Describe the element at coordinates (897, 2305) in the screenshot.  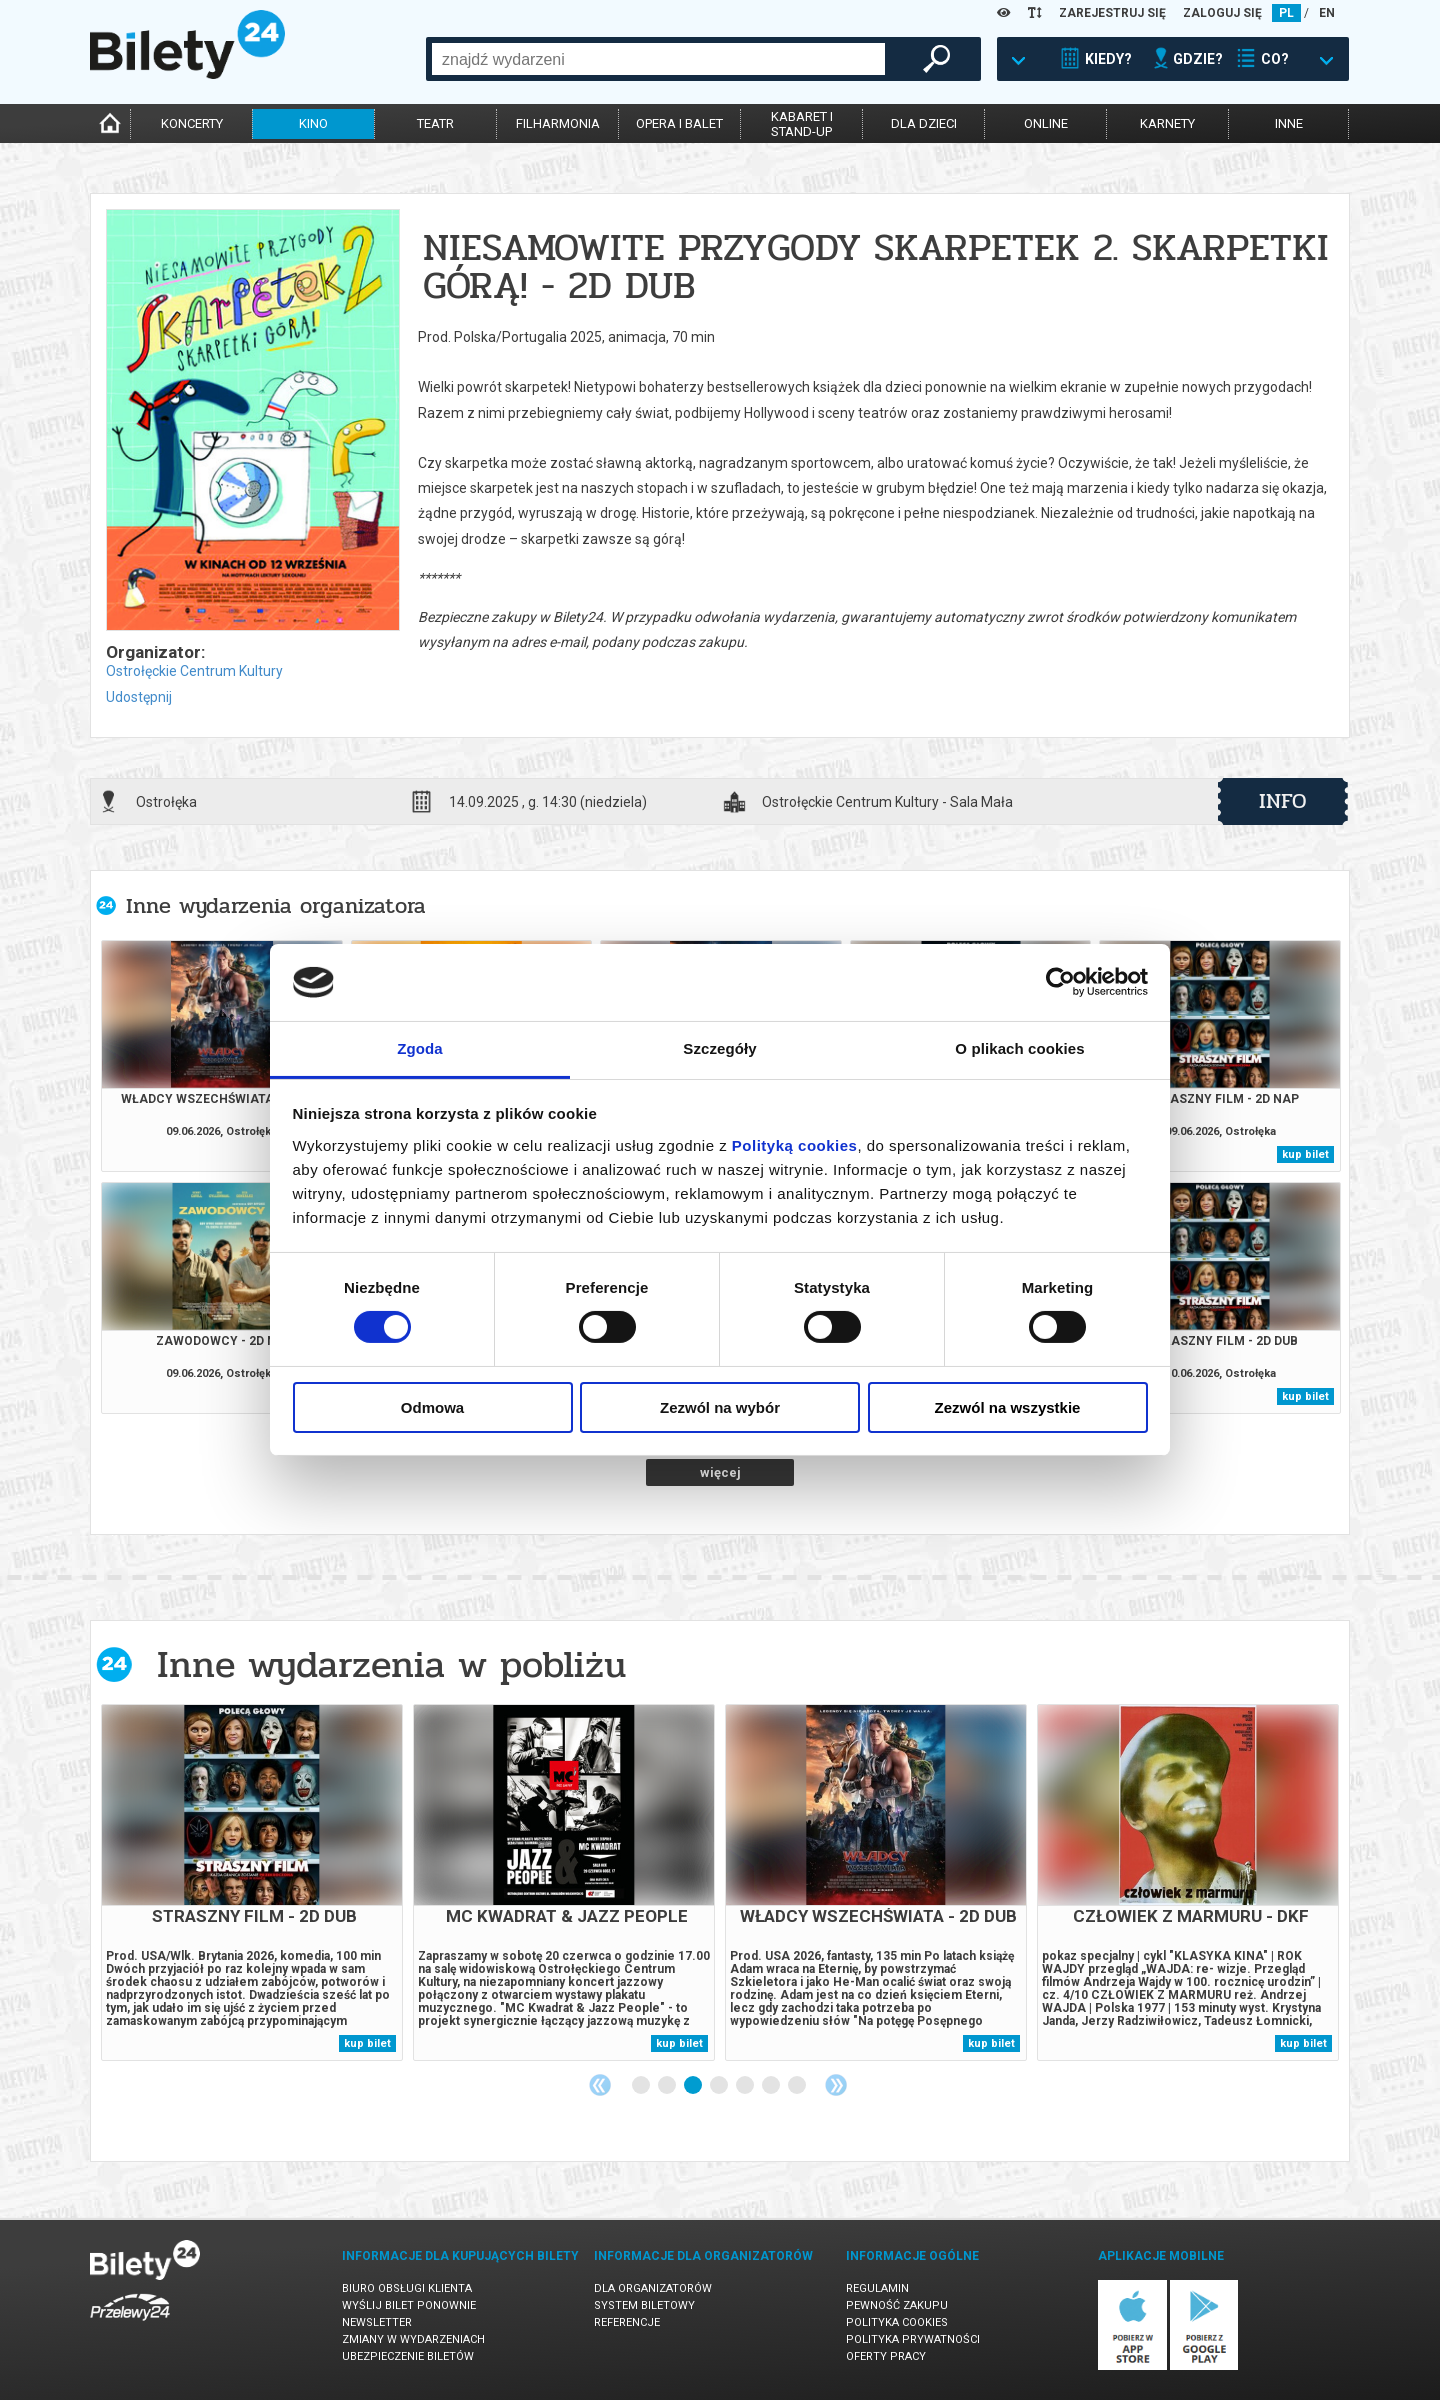
I see `Pewność zakupu` at that location.